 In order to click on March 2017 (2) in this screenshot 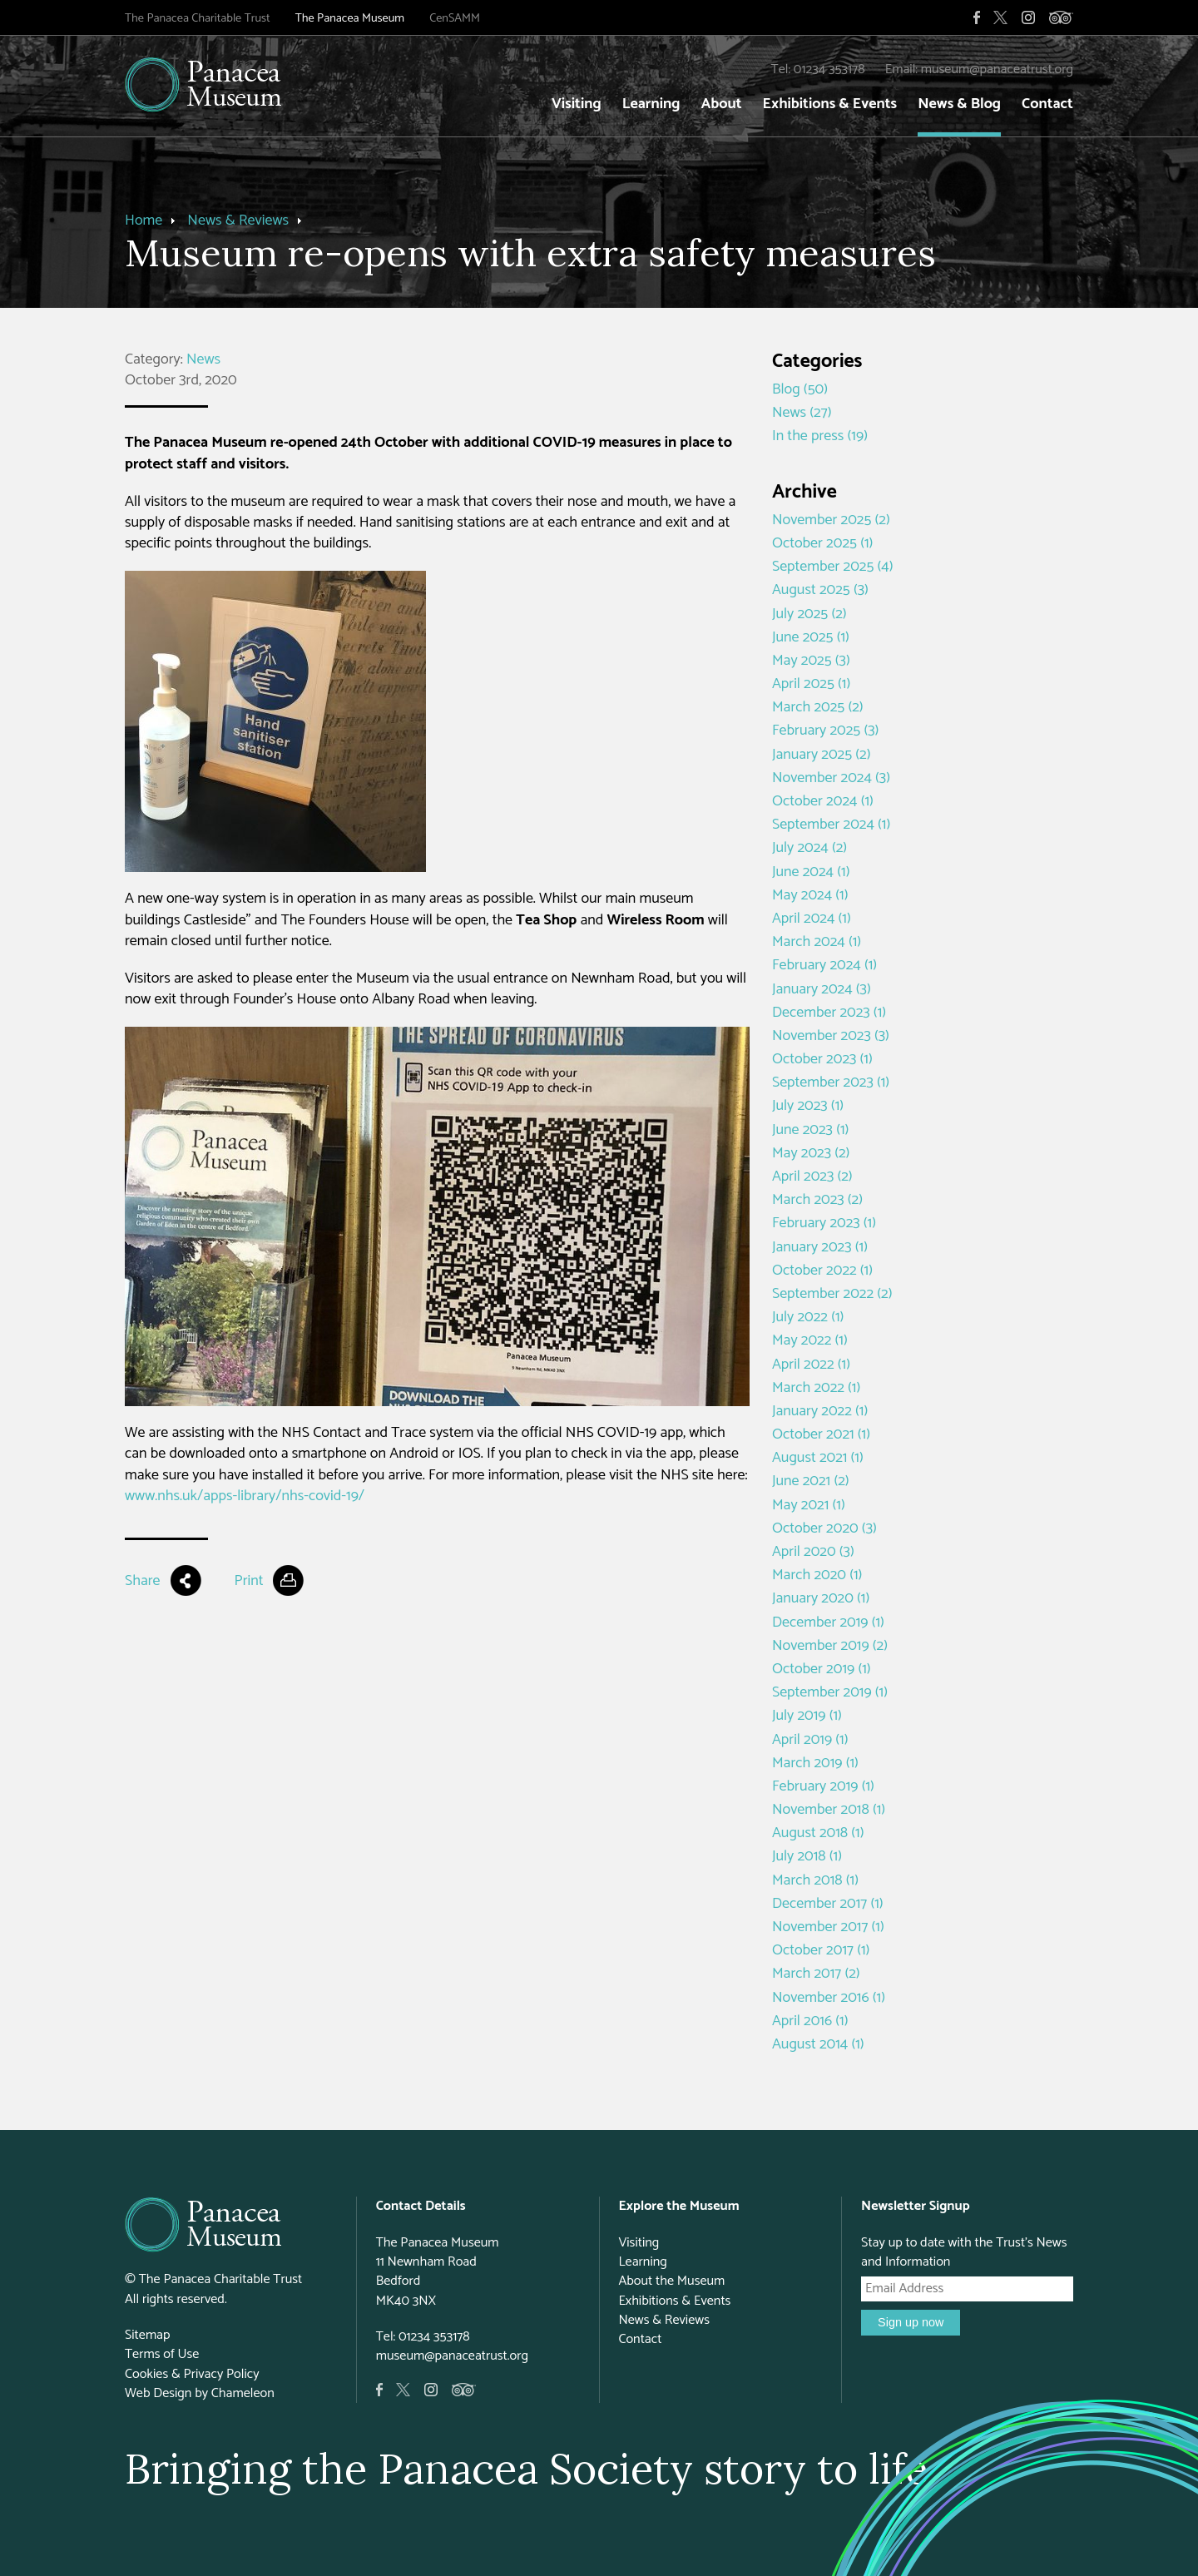, I will do `click(816, 1973)`.